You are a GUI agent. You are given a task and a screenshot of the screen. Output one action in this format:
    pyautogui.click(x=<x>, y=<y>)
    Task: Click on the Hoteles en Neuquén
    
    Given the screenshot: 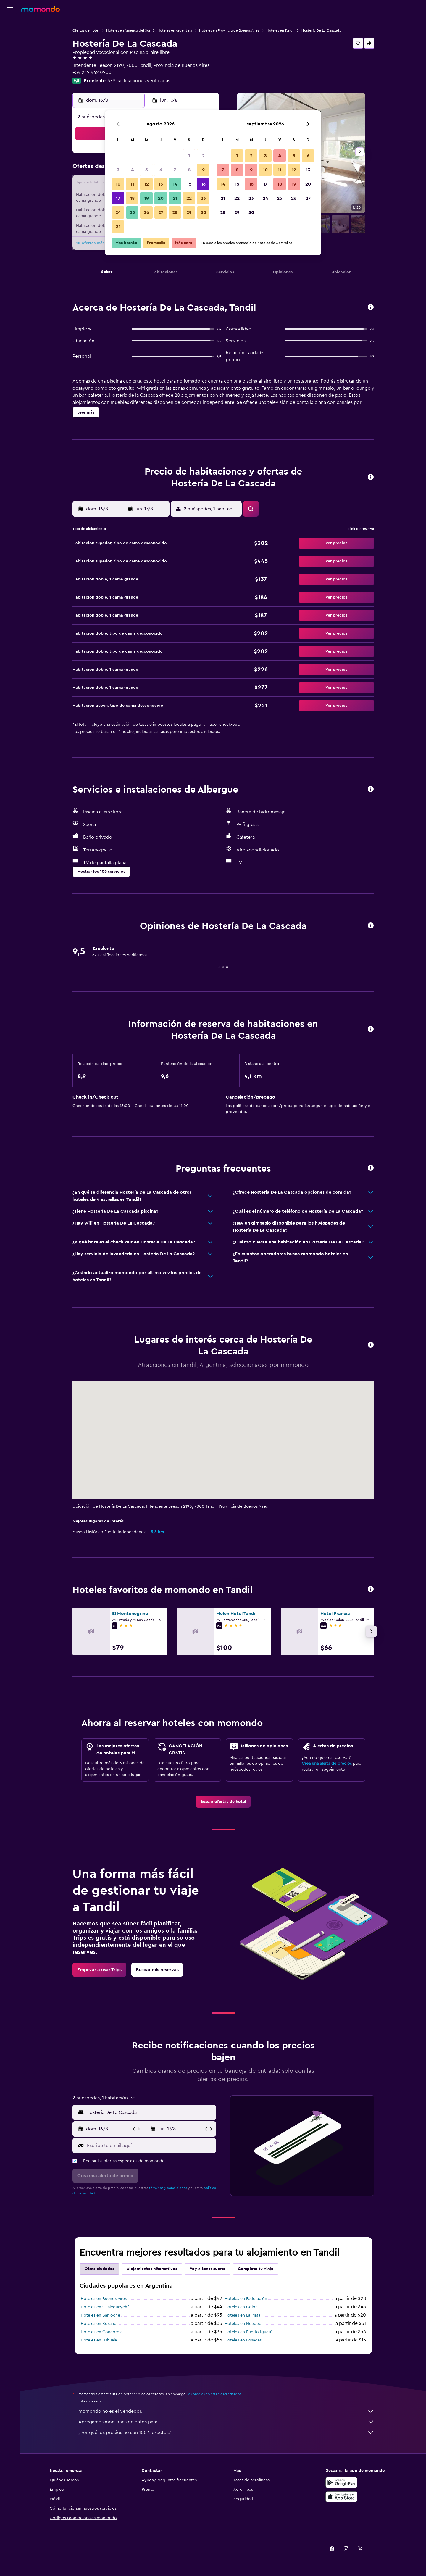 What is the action you would take?
    pyautogui.click(x=244, y=2324)
    